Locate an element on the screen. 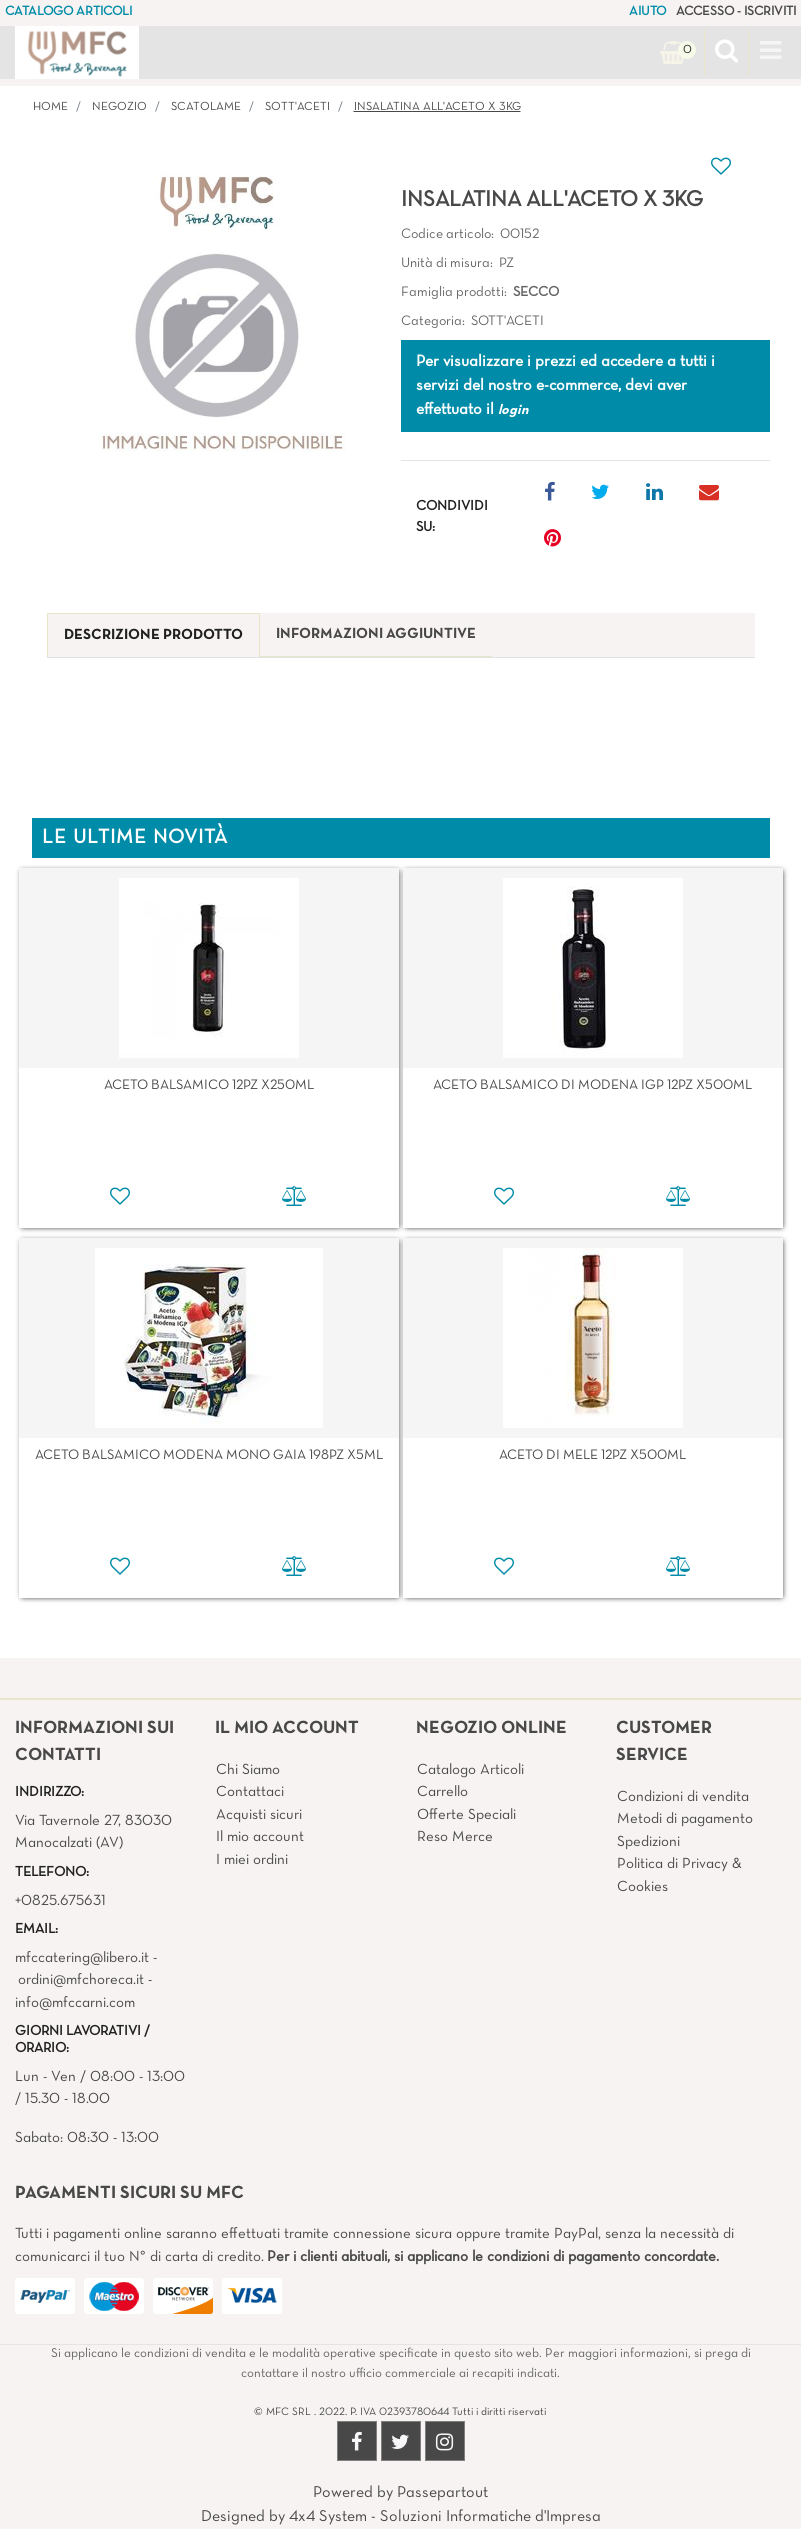 Image resolution: width=801 pixels, height=2529 pixels. AIUTO [menuitem] is located at coordinates (647, 12).